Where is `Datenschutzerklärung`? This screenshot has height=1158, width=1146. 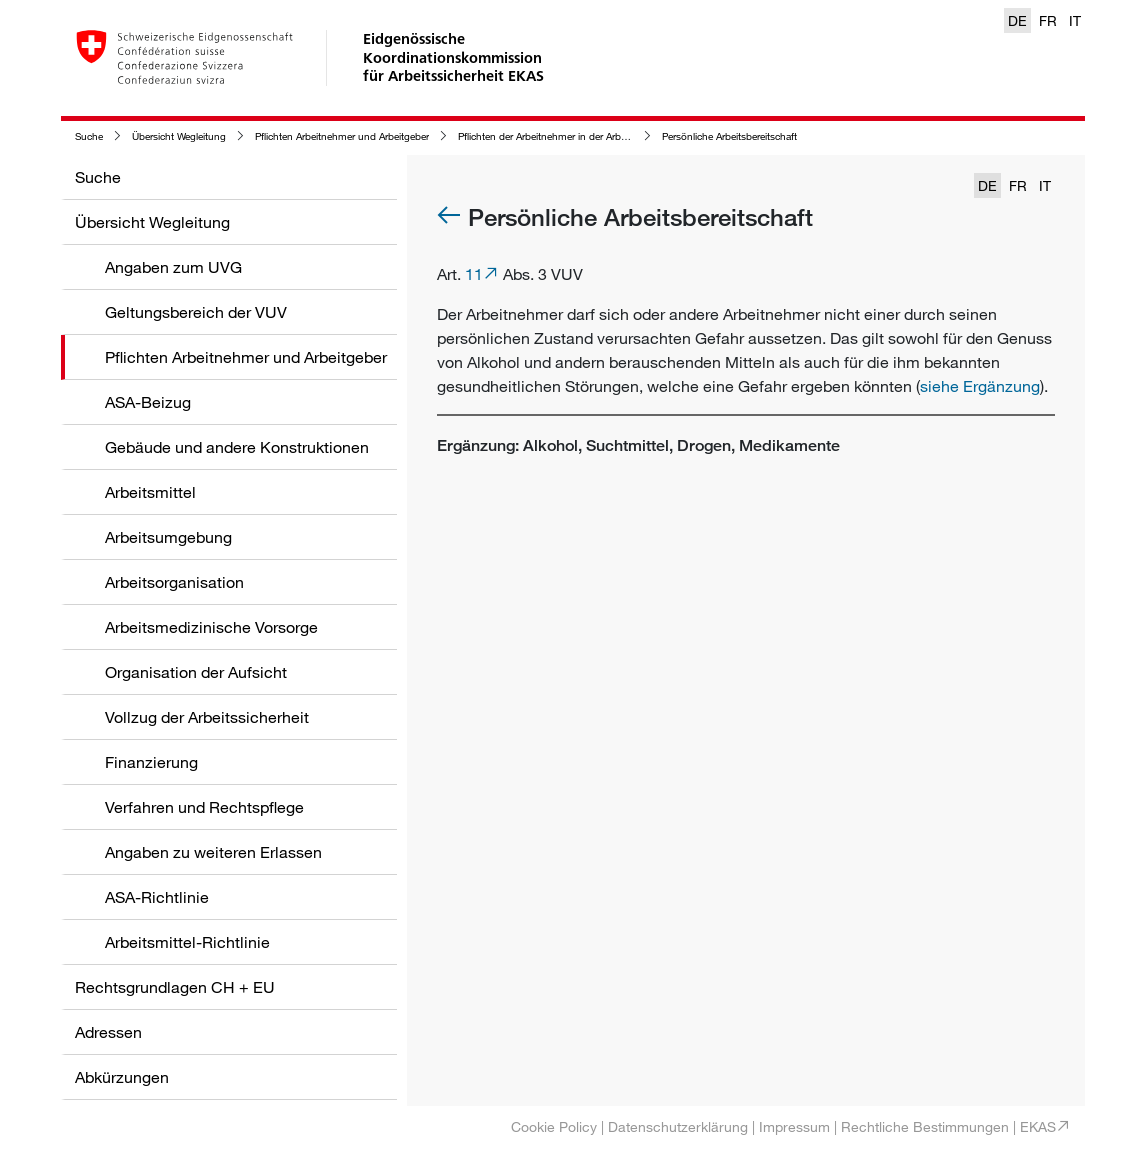
Datenschutzerklärung is located at coordinates (678, 1126).